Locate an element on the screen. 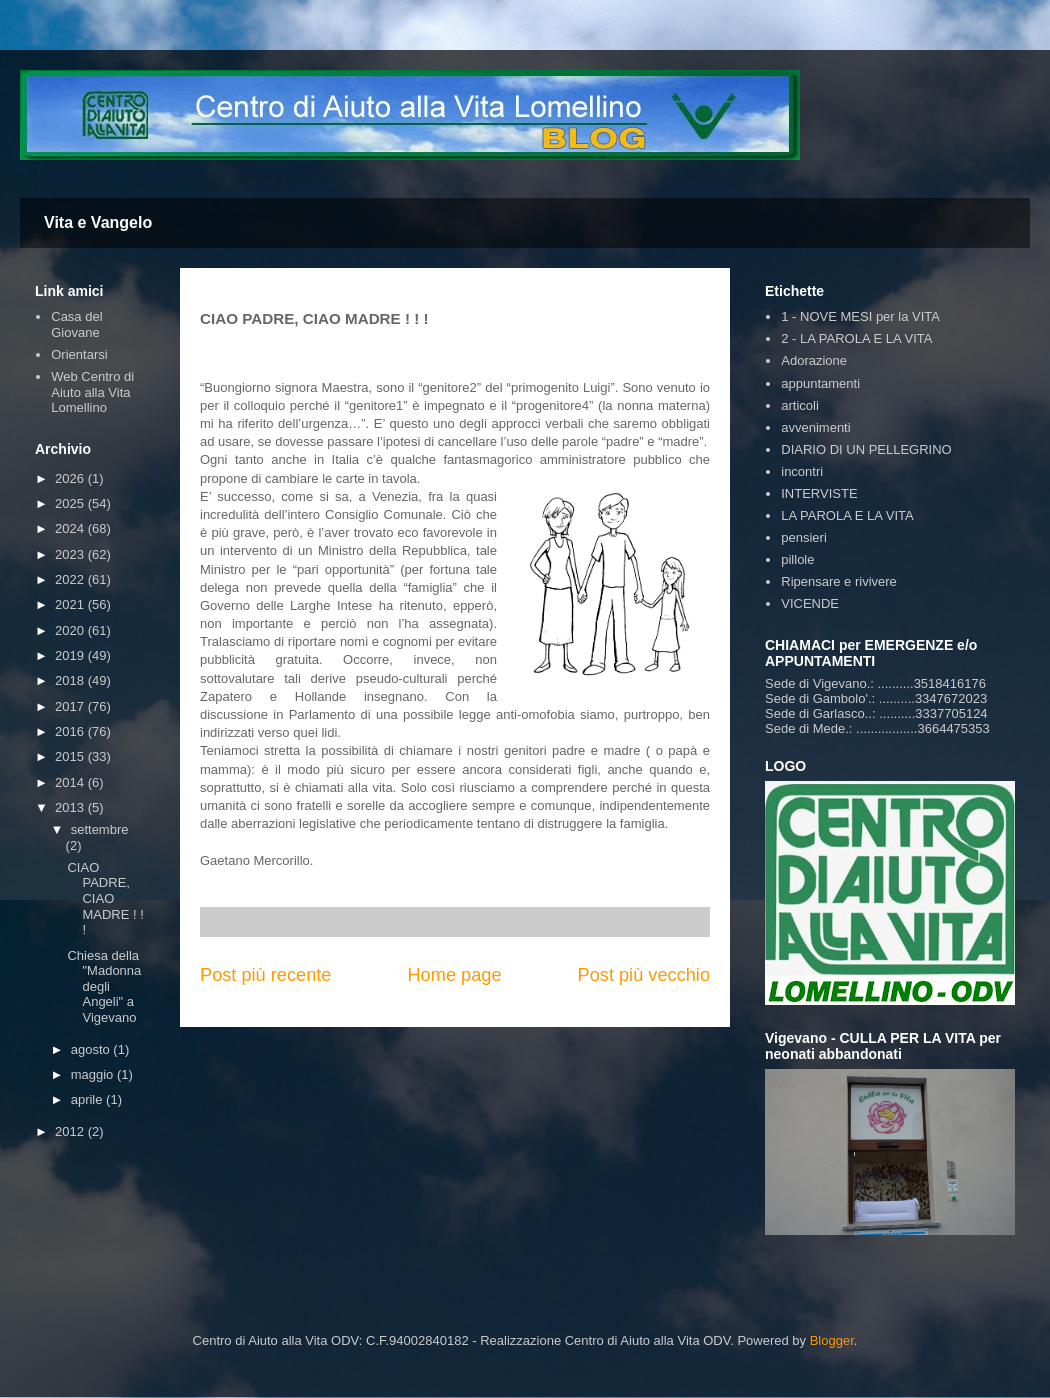 The image size is (1050, 1398). Vita e Vangelo is located at coordinates (98, 222).